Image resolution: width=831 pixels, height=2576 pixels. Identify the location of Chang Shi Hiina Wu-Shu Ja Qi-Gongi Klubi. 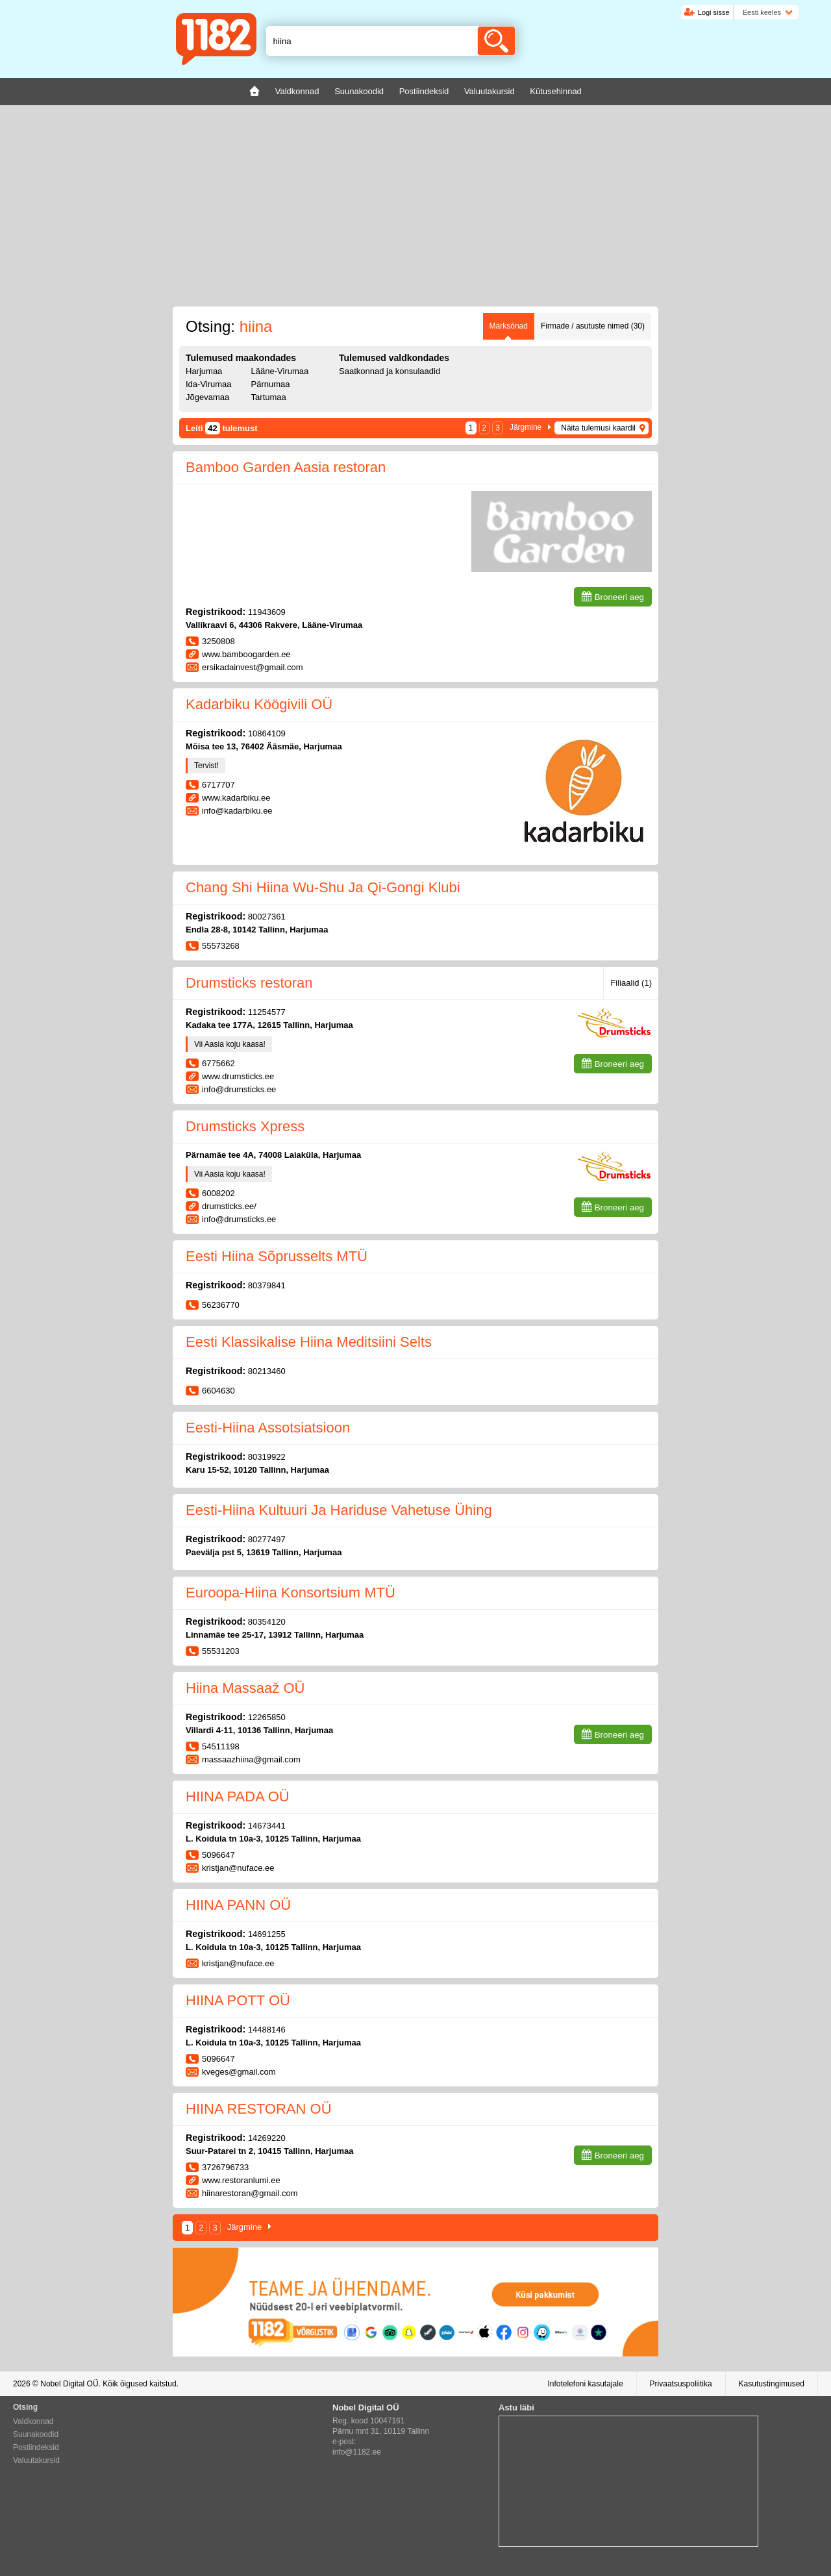
(323, 887).